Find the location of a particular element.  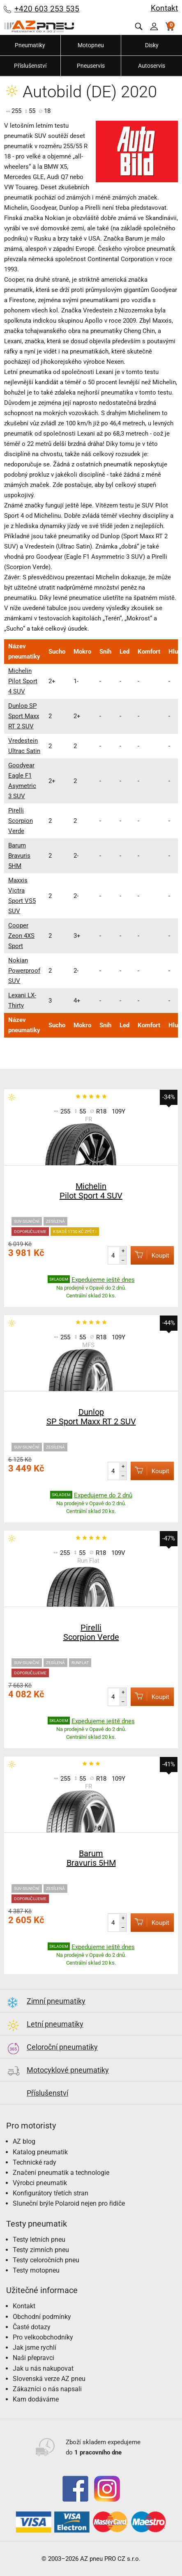

Testy motopneu is located at coordinates (36, 2270).